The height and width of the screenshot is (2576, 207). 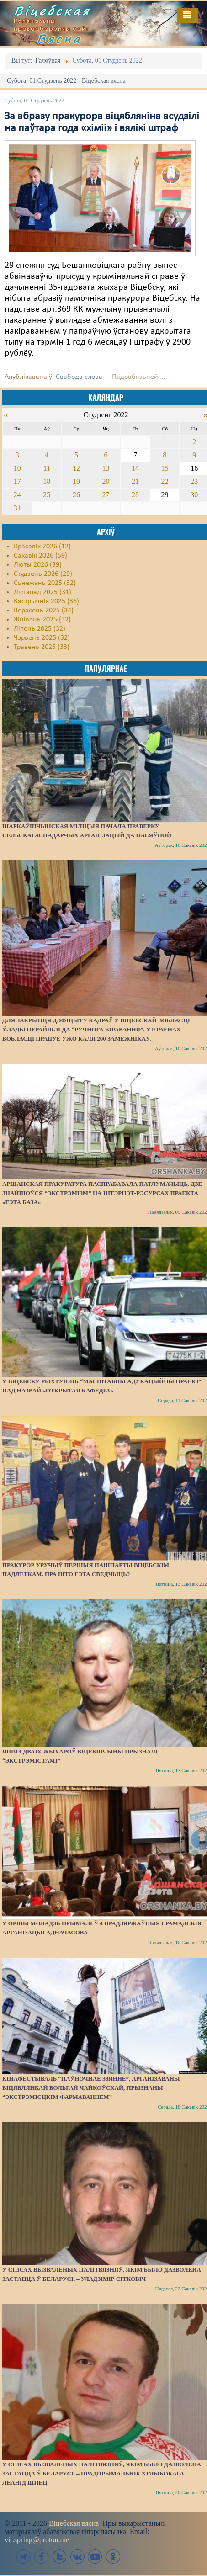 I want to click on 12, so click(x=76, y=468).